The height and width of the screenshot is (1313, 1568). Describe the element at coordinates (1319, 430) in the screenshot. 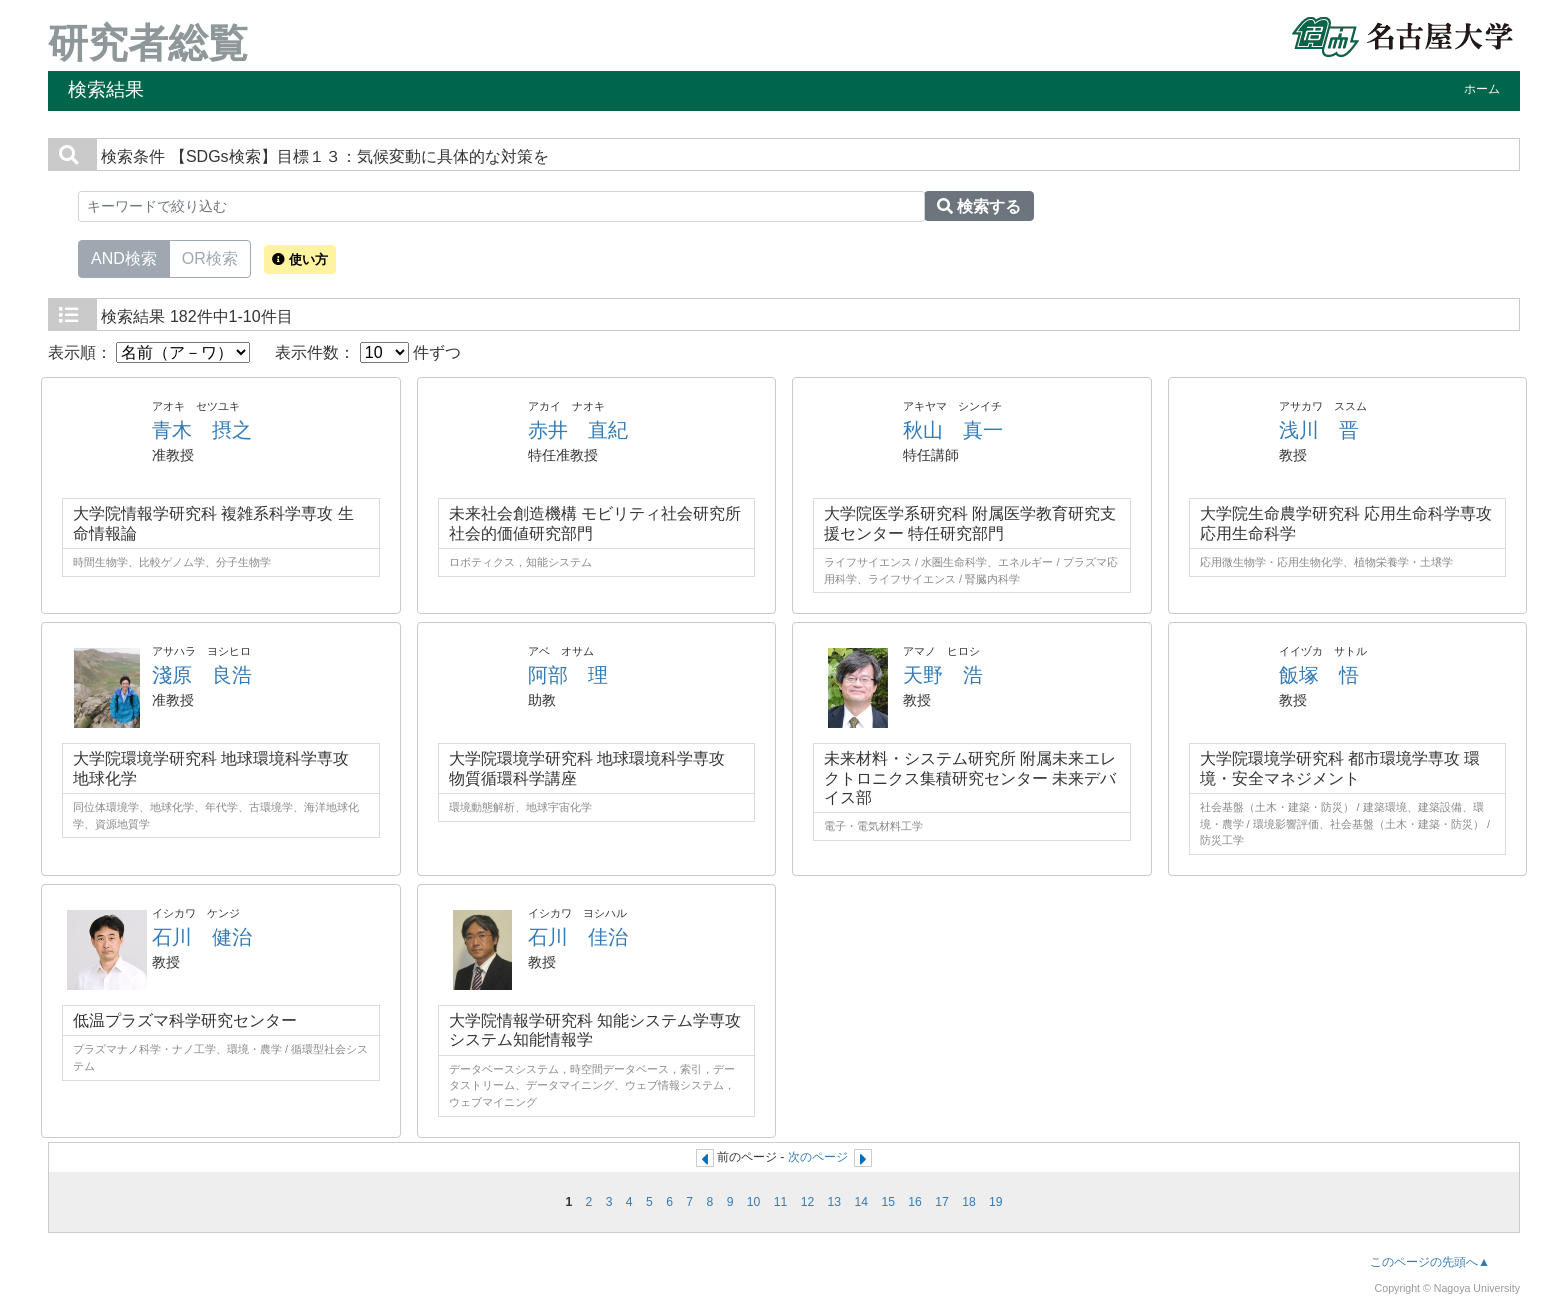

I see `浅川 晋` at that location.